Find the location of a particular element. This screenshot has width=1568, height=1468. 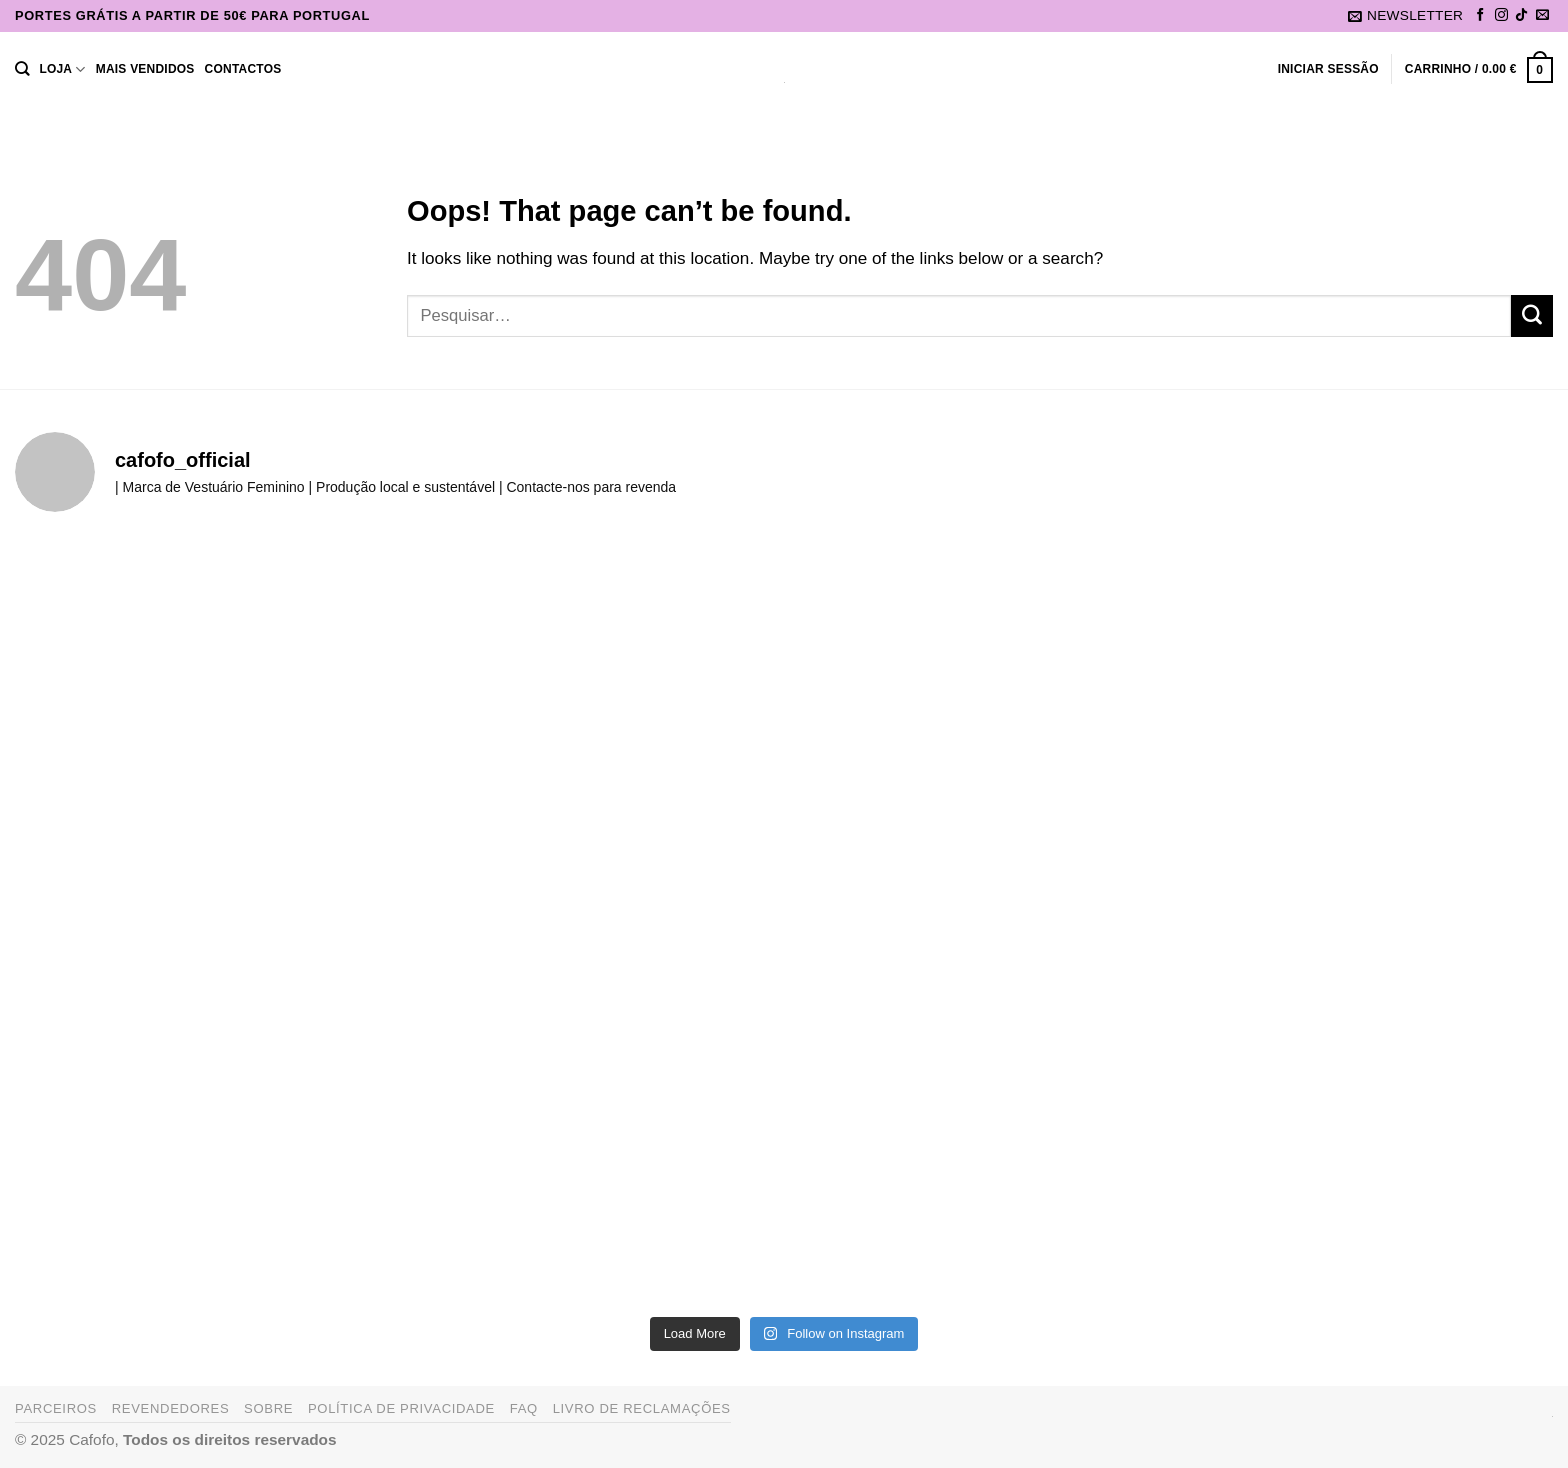

[Follow on Facebook] is located at coordinates (1480, 15).